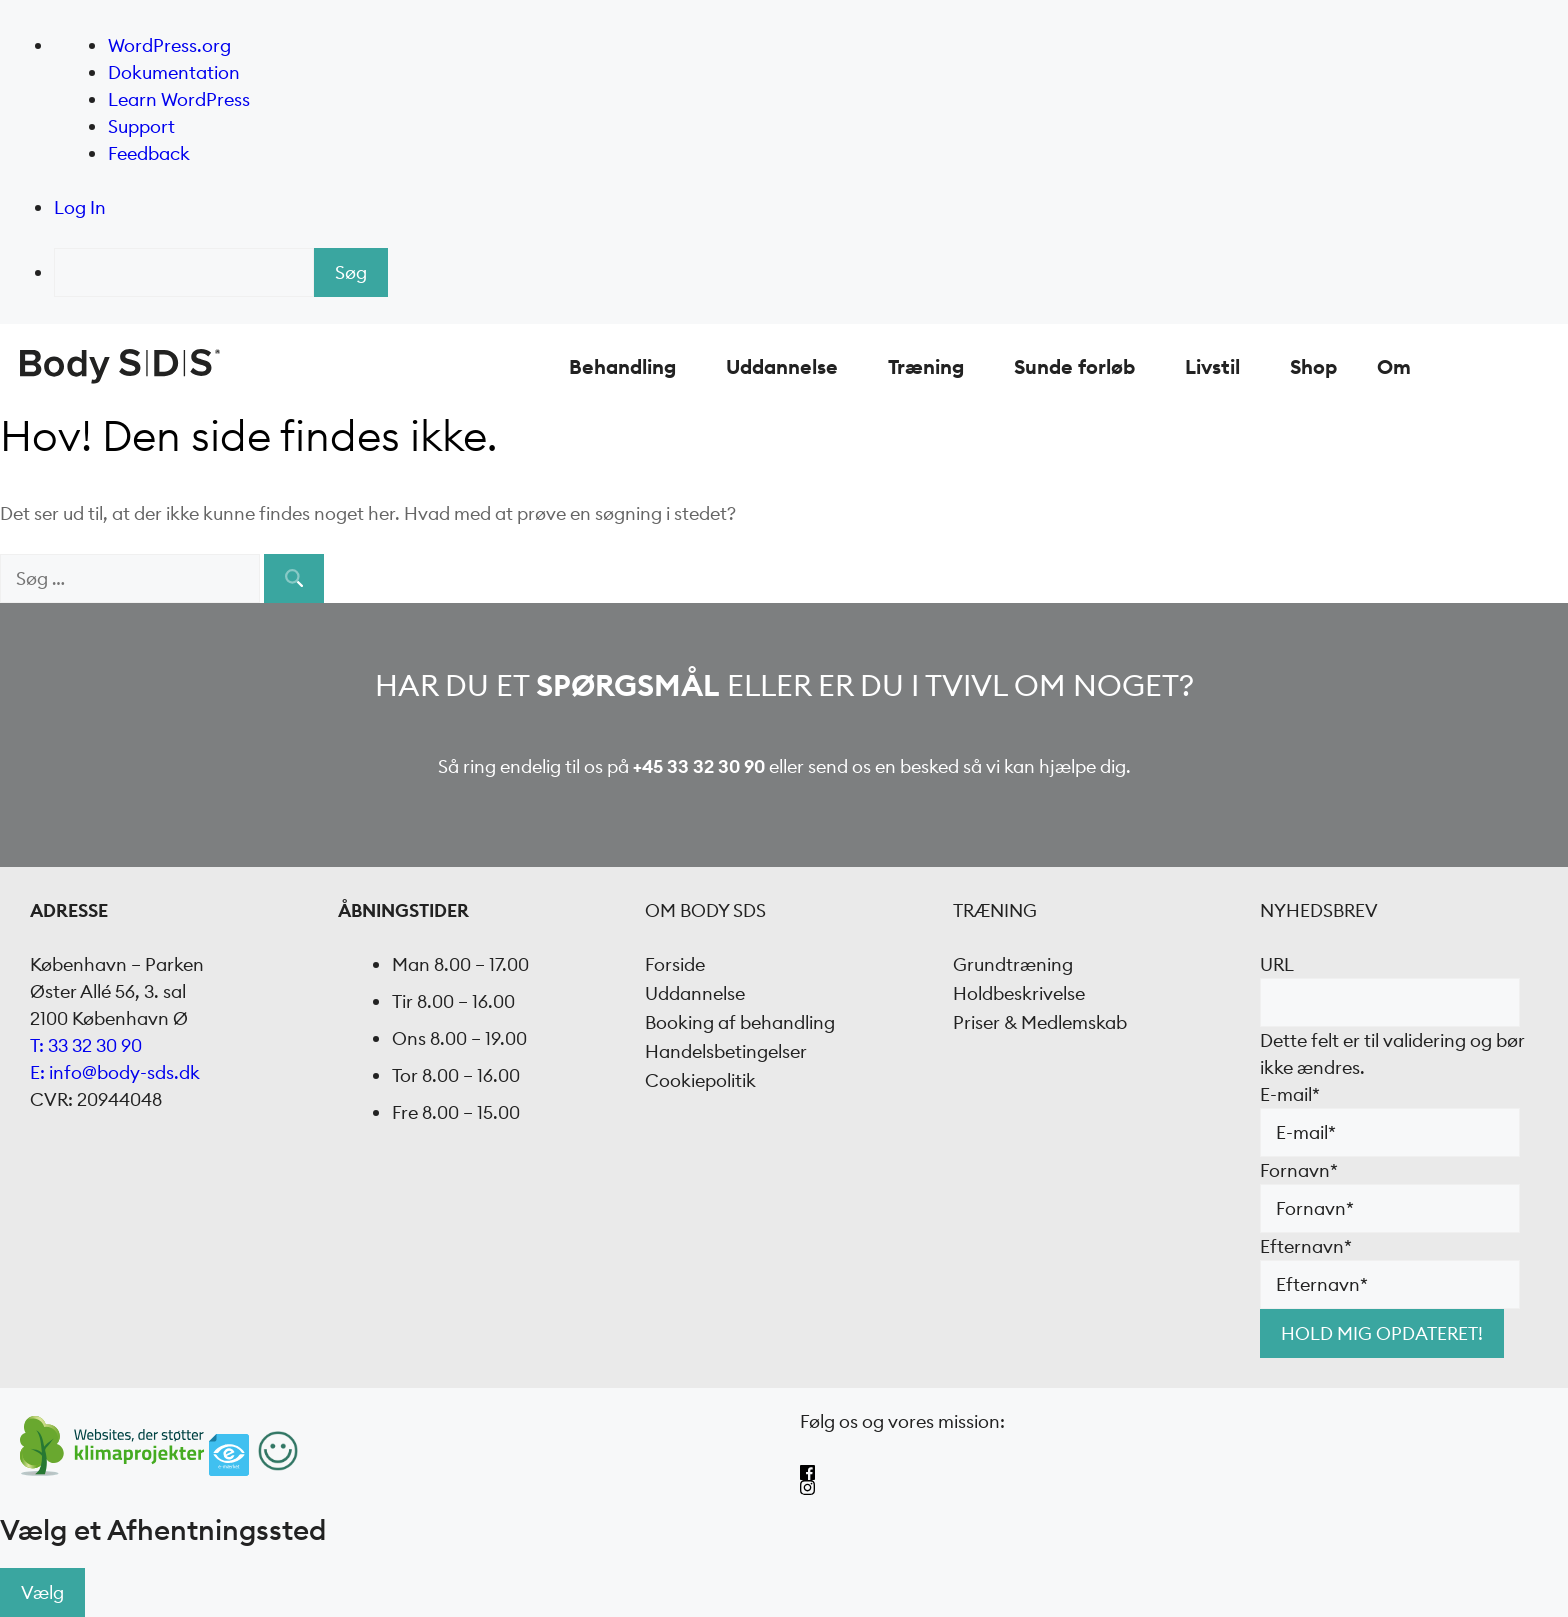 This screenshot has width=1568, height=1617. What do you see at coordinates (1394, 366) in the screenshot?
I see `Om` at bounding box center [1394, 366].